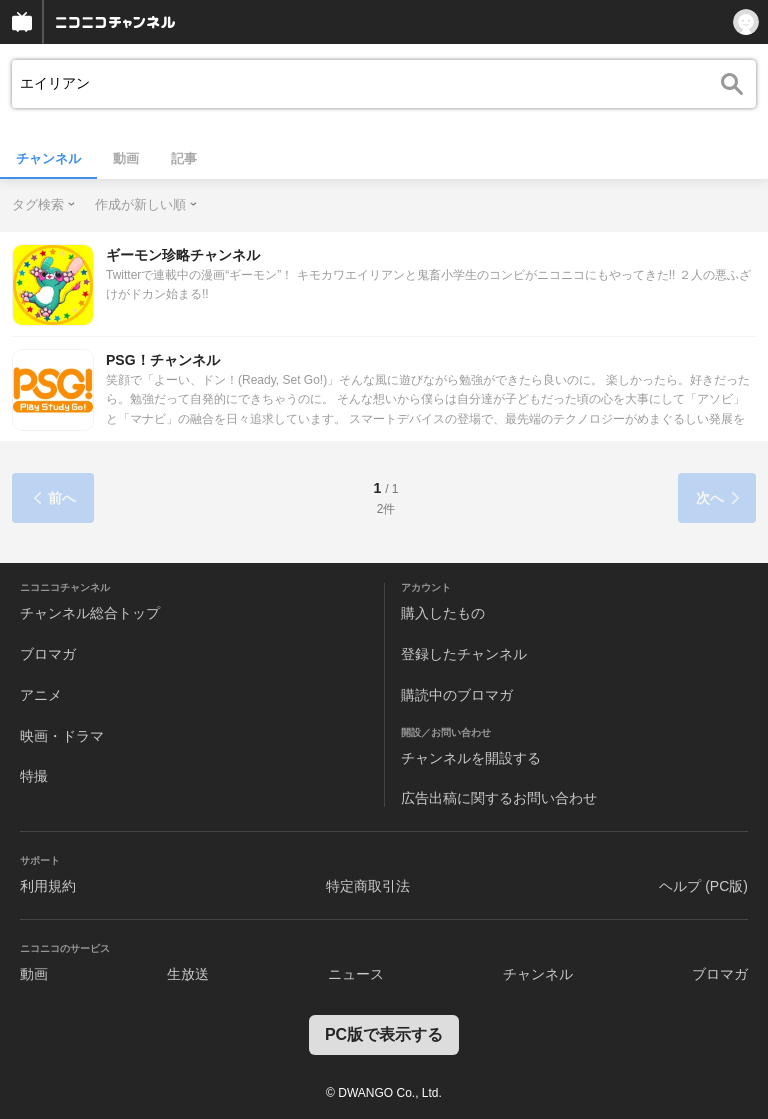 This screenshot has width=768, height=1119. I want to click on 特撮, so click(34, 776).